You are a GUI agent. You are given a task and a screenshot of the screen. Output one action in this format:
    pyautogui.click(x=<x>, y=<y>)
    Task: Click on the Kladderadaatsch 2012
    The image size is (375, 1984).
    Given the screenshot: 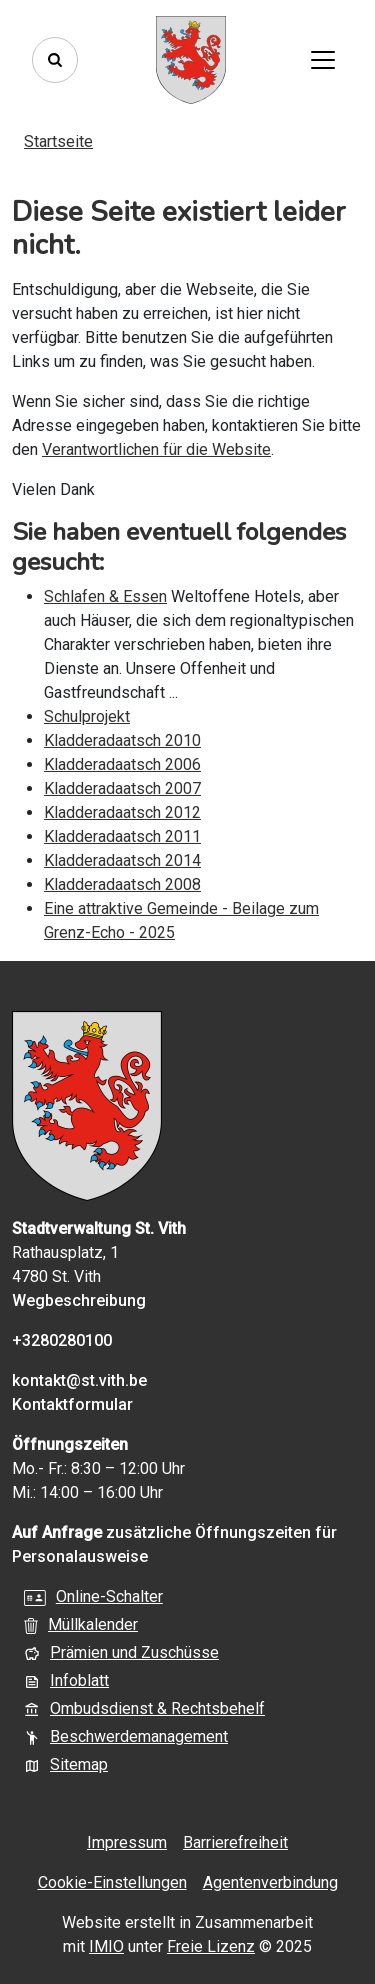 What is the action you would take?
    pyautogui.click(x=122, y=812)
    